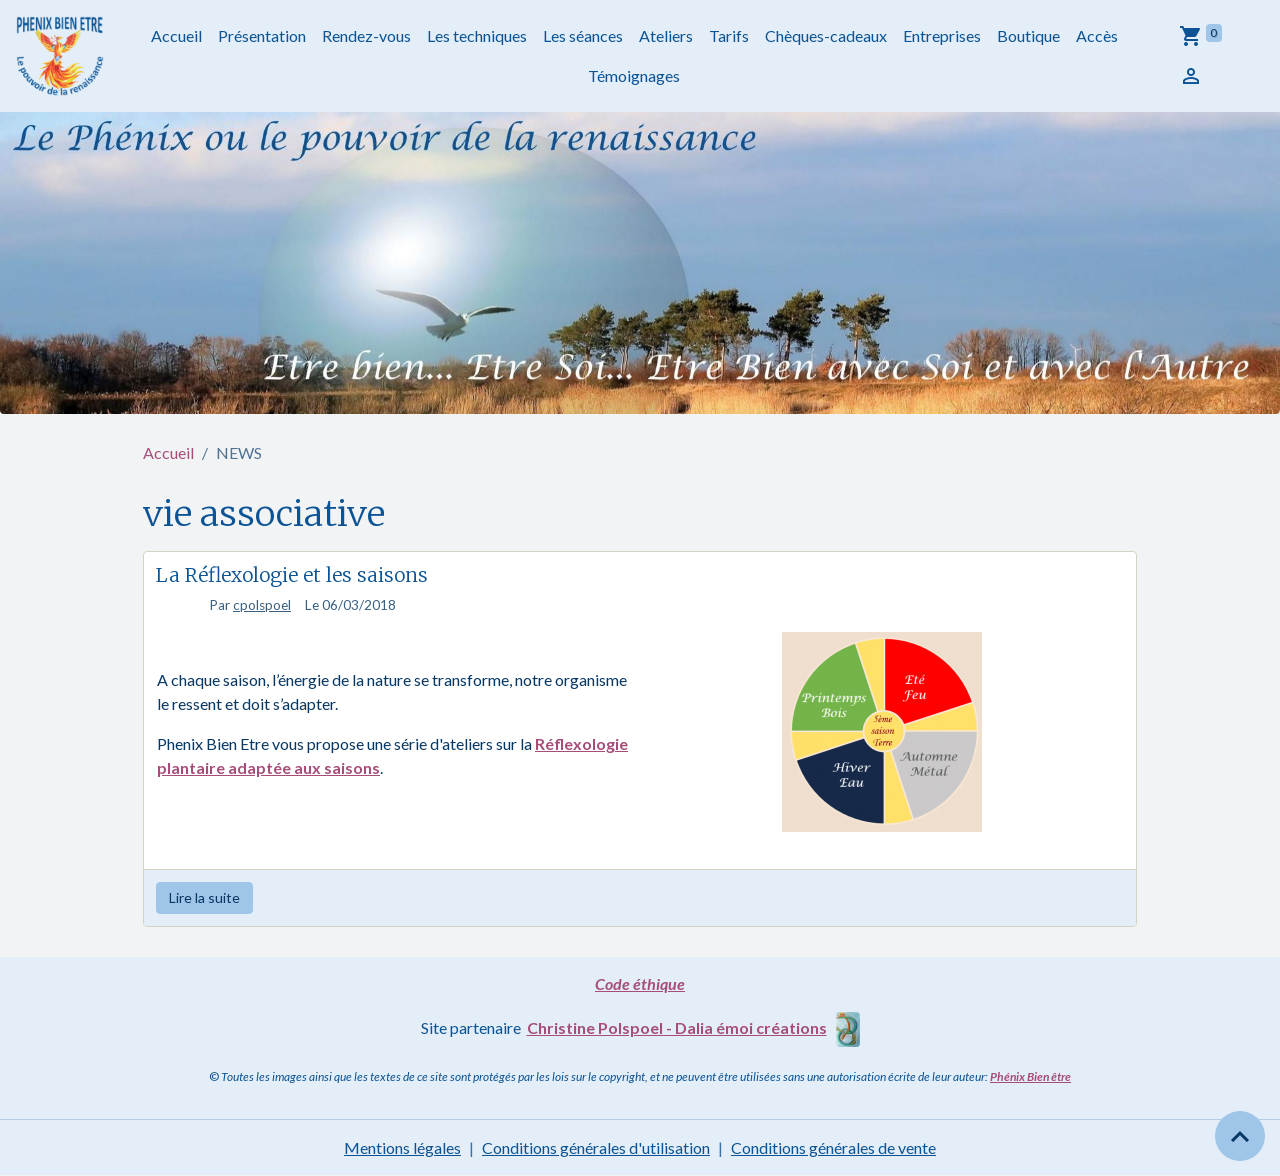  What do you see at coordinates (634, 75) in the screenshot?
I see `Témoignages` at bounding box center [634, 75].